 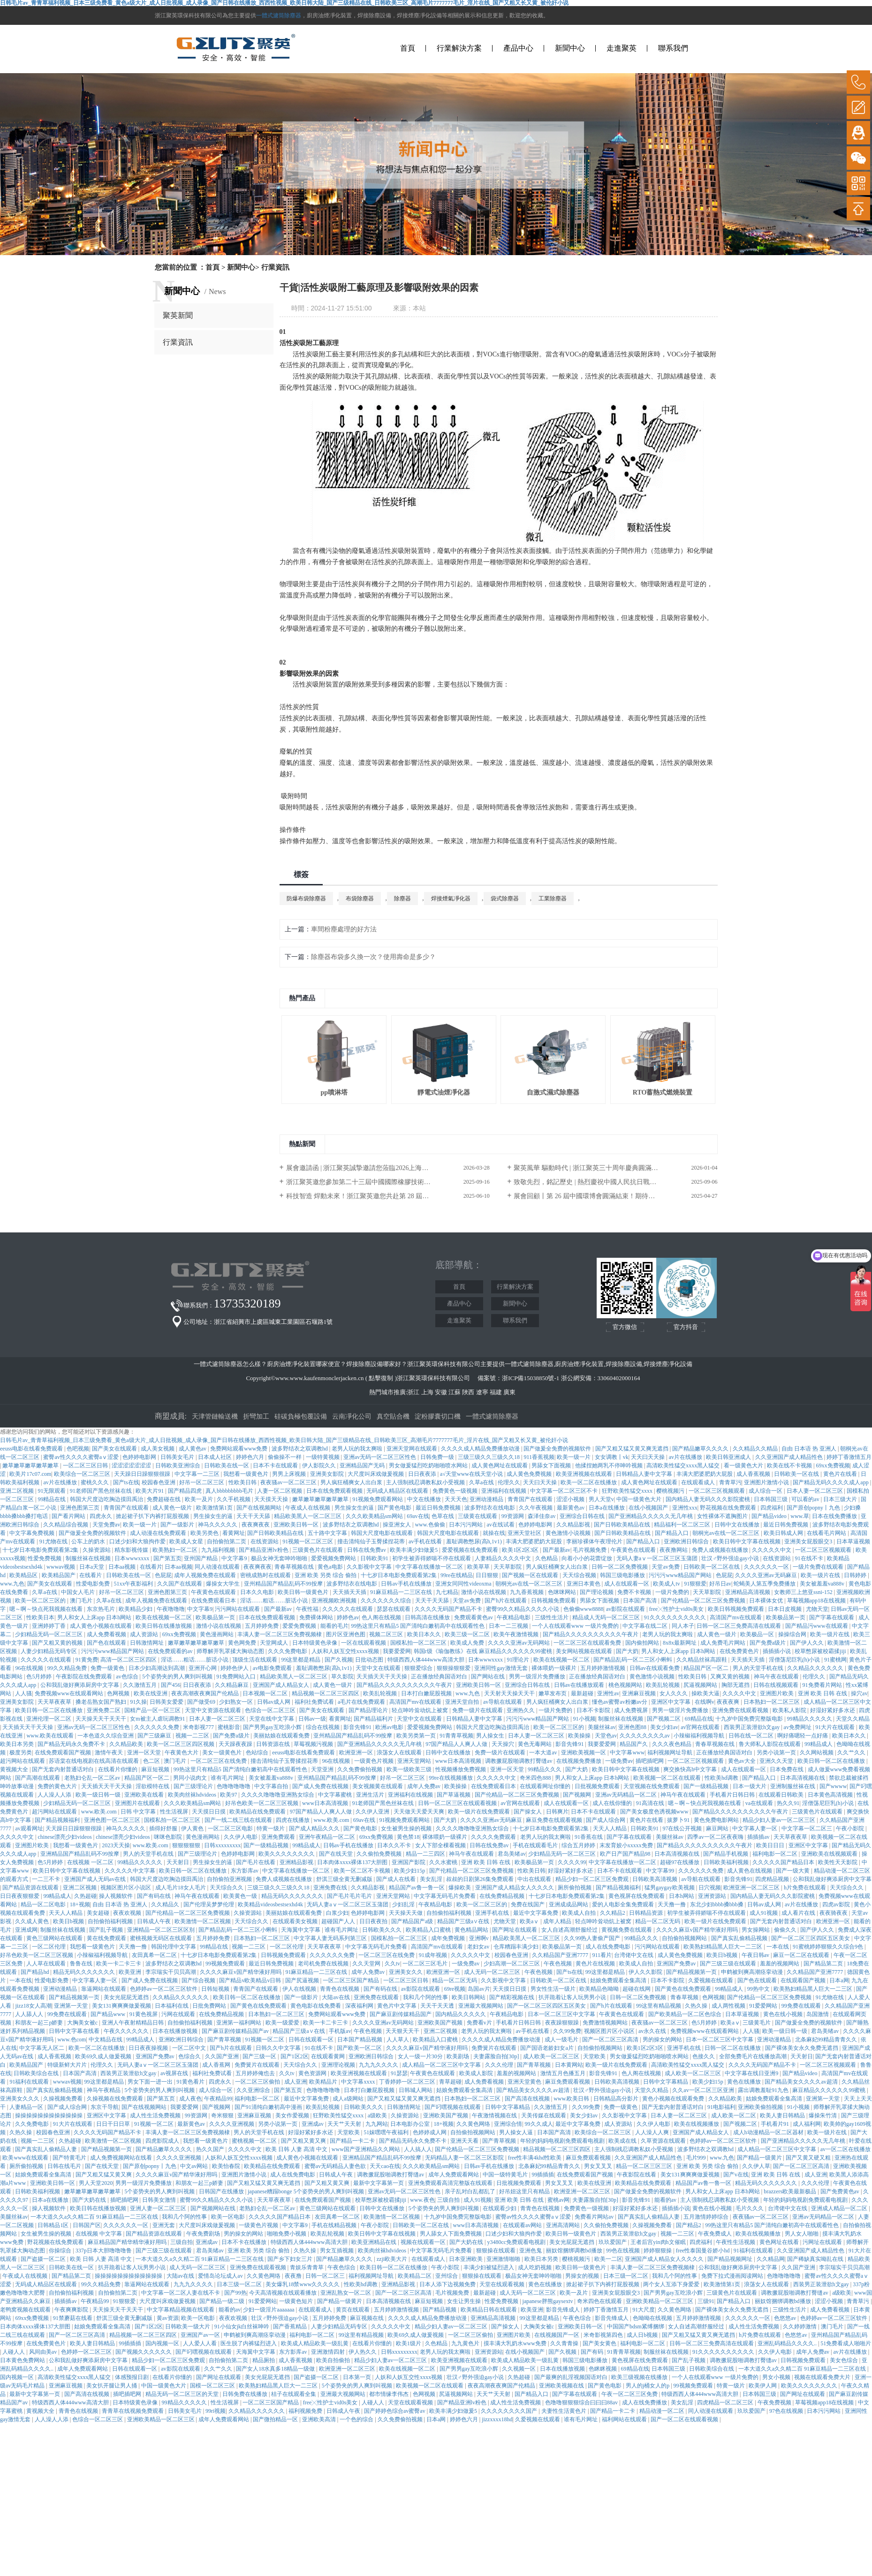 I want to click on 欧美一级片在线, so click(x=821, y=1575).